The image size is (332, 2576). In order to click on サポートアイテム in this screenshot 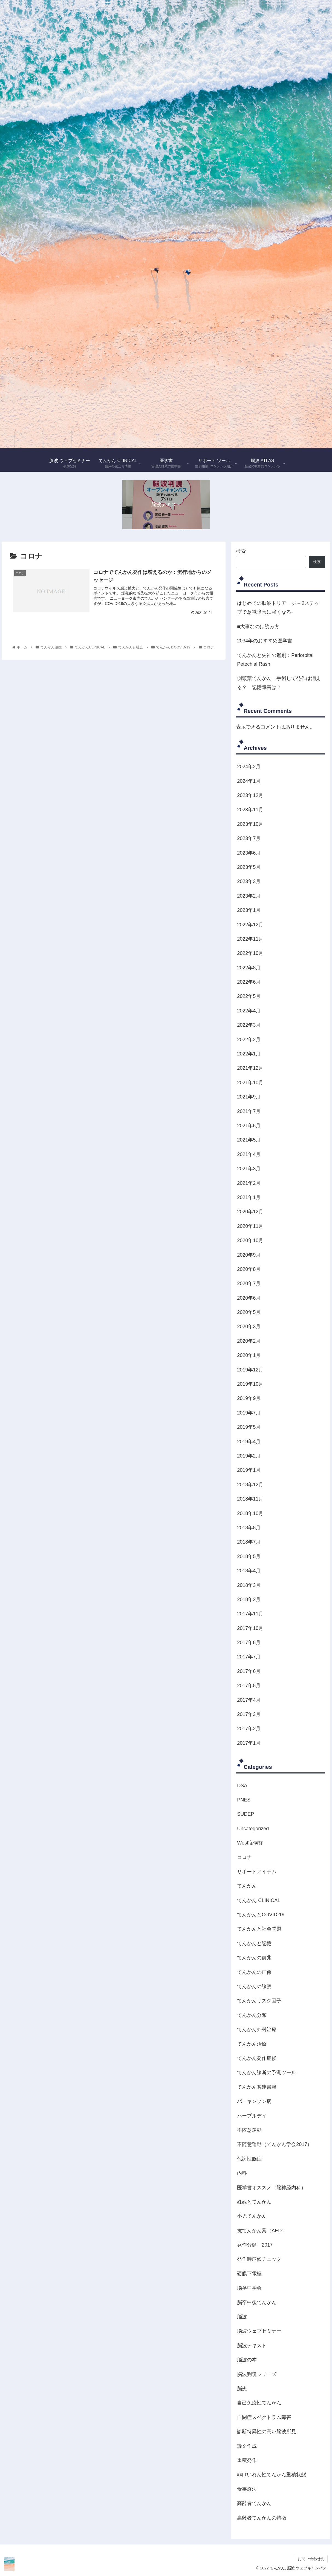, I will do `click(256, 1871)`.